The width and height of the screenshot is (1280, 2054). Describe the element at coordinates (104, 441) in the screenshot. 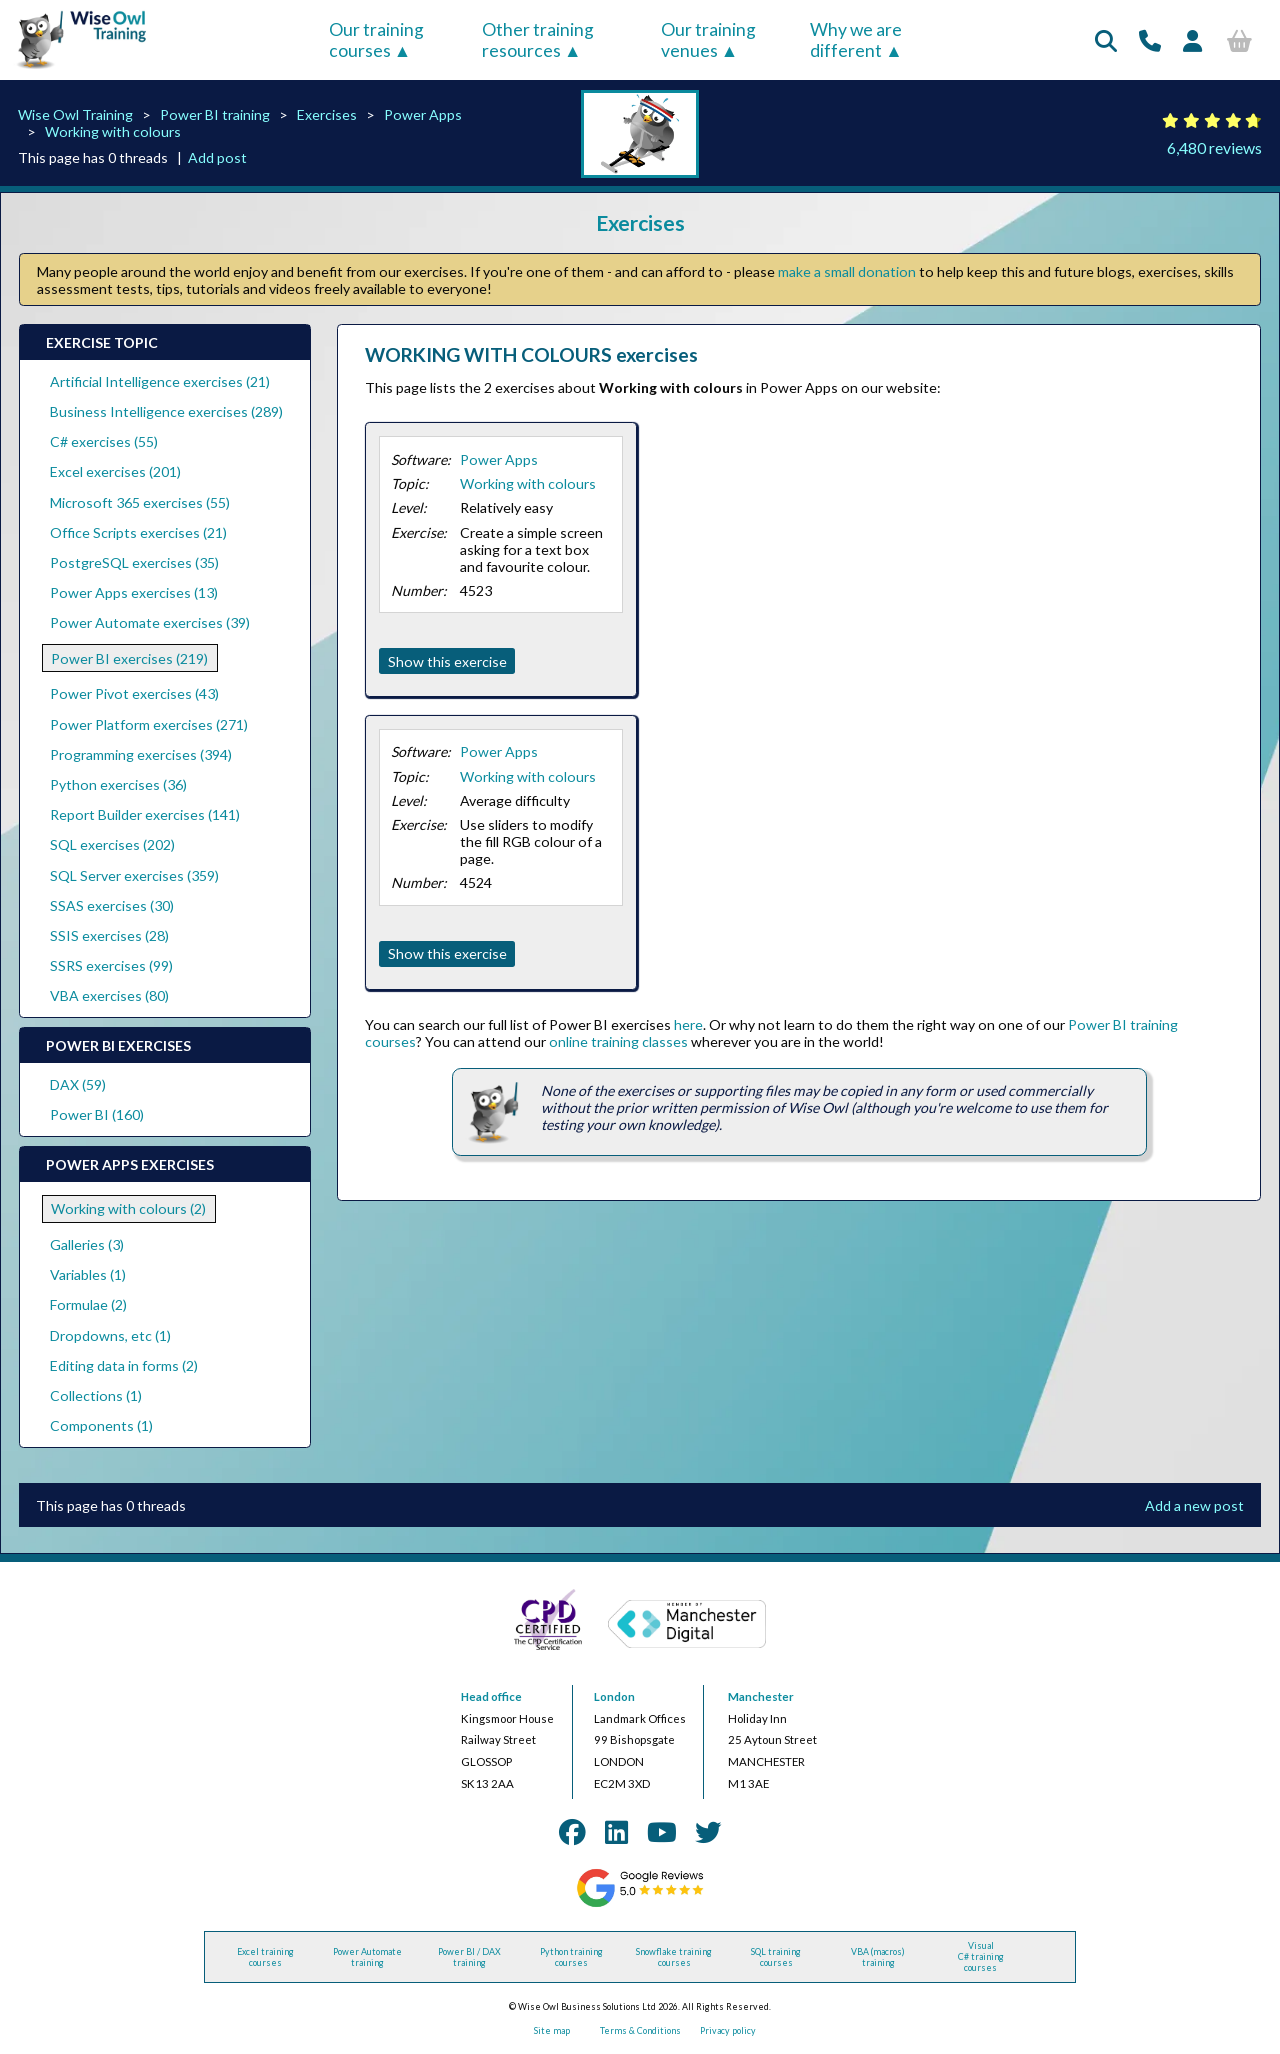

I see `C# exercises (55)` at that location.